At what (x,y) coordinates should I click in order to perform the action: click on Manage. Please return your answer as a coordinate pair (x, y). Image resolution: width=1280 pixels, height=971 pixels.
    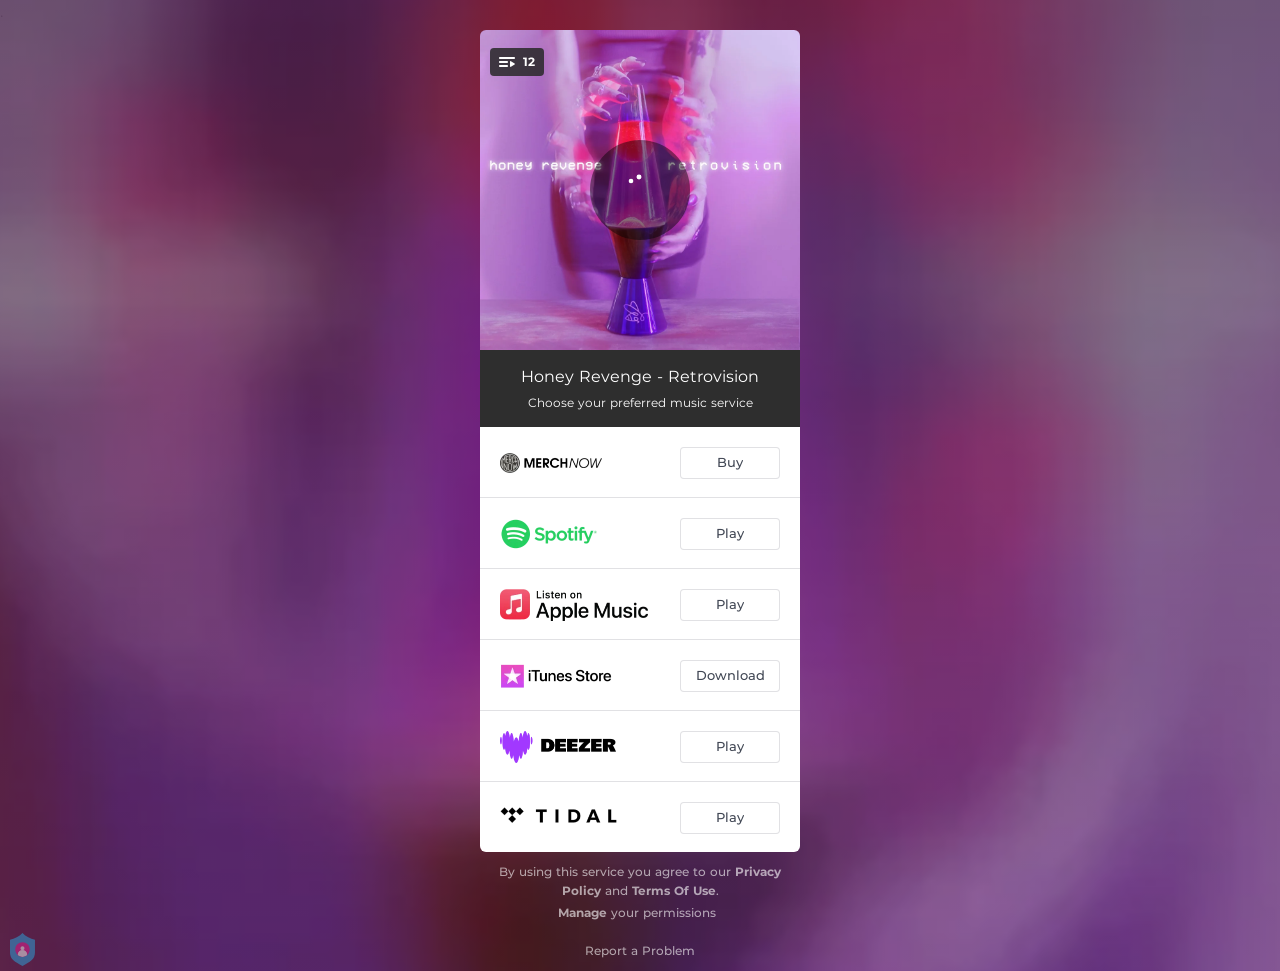
    Looking at the image, I should click on (582, 912).